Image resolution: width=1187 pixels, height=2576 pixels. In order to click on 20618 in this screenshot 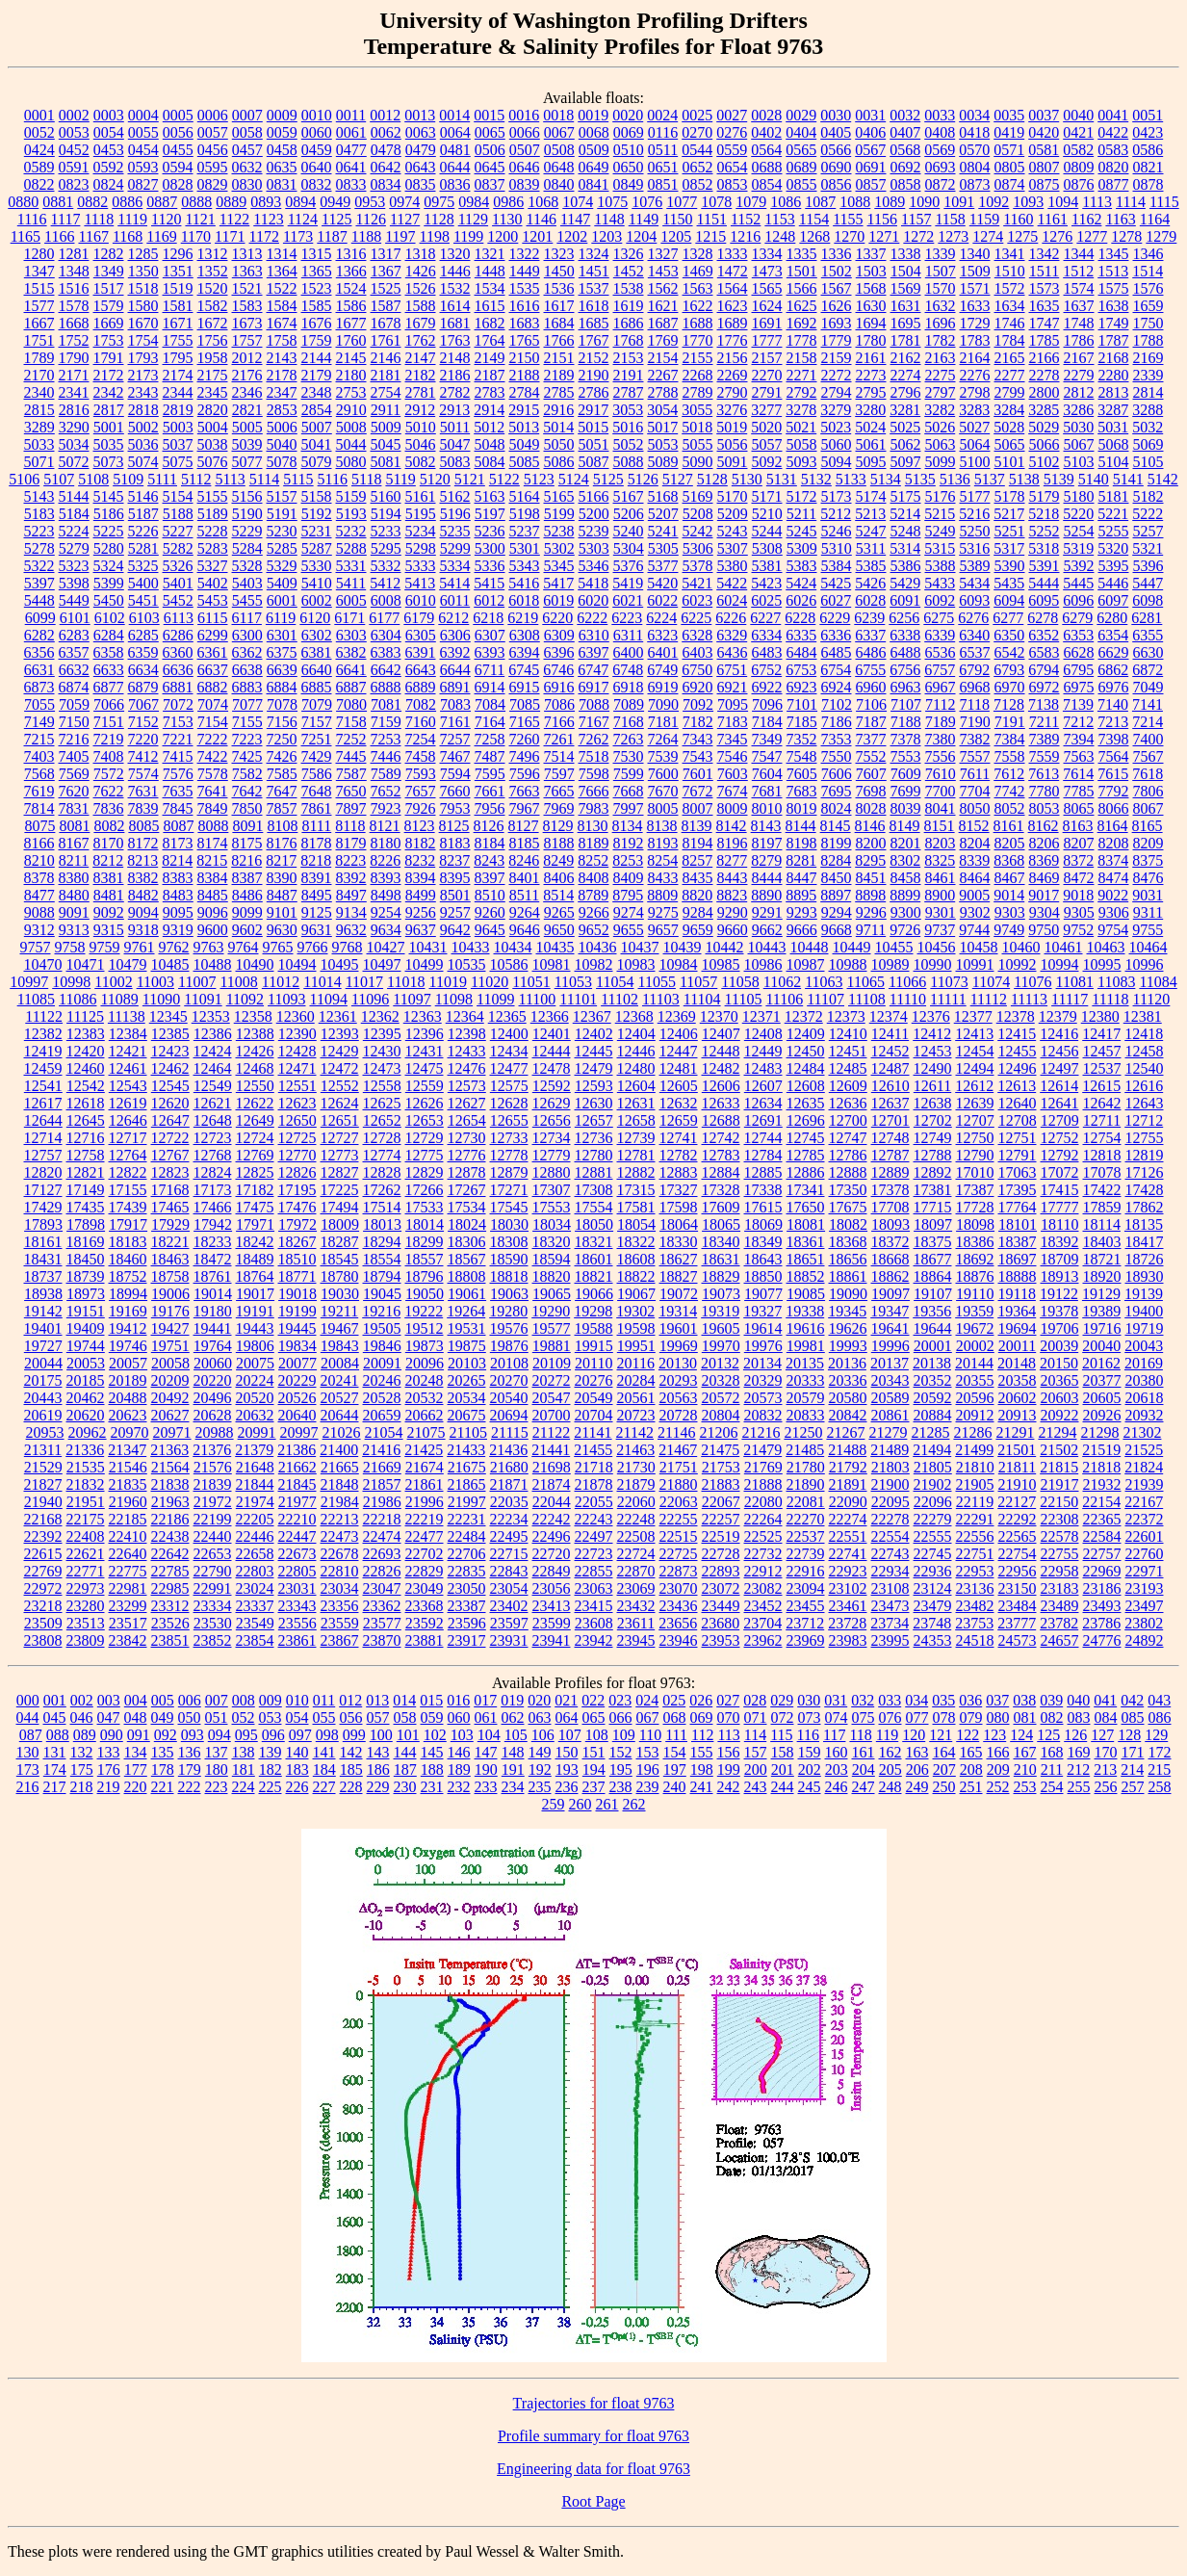, I will do `click(1144, 1398)`.